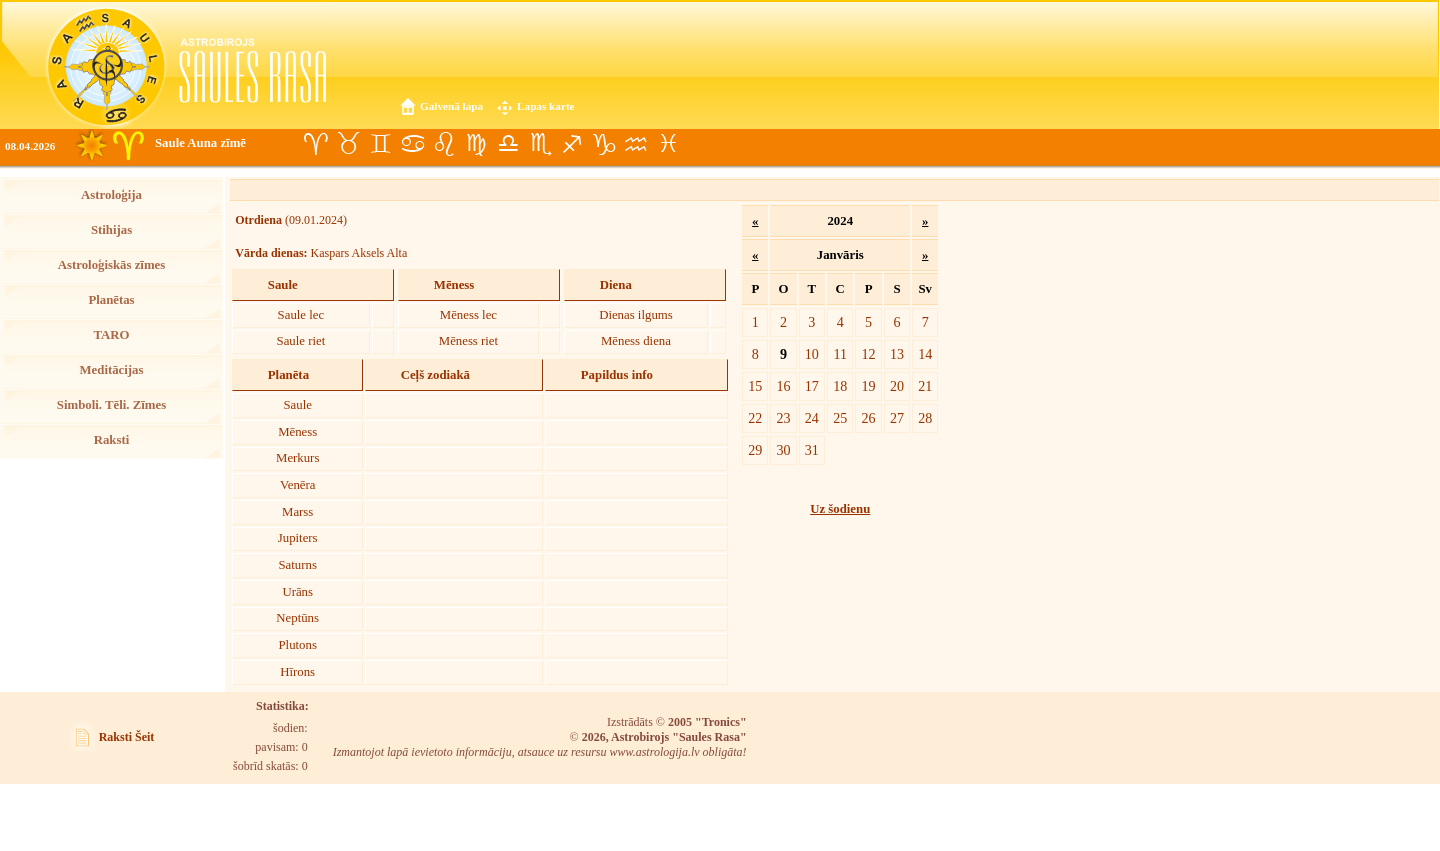 The image size is (1440, 851). I want to click on Meditācijas, so click(112, 370).